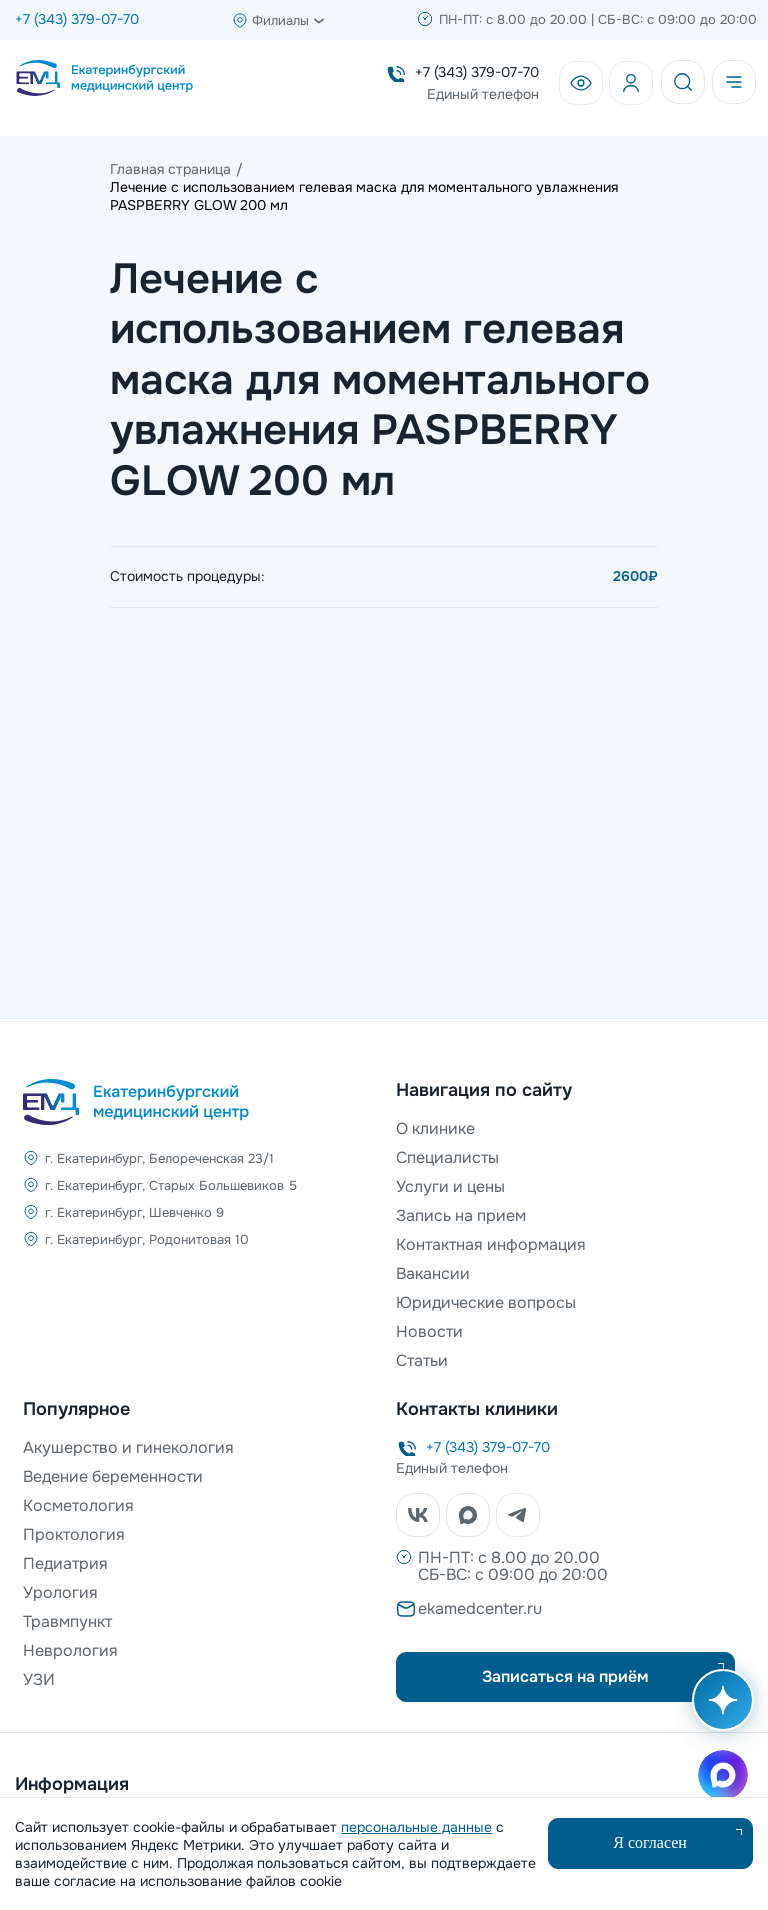  What do you see at coordinates (429, 1331) in the screenshot?
I see `Новости` at bounding box center [429, 1331].